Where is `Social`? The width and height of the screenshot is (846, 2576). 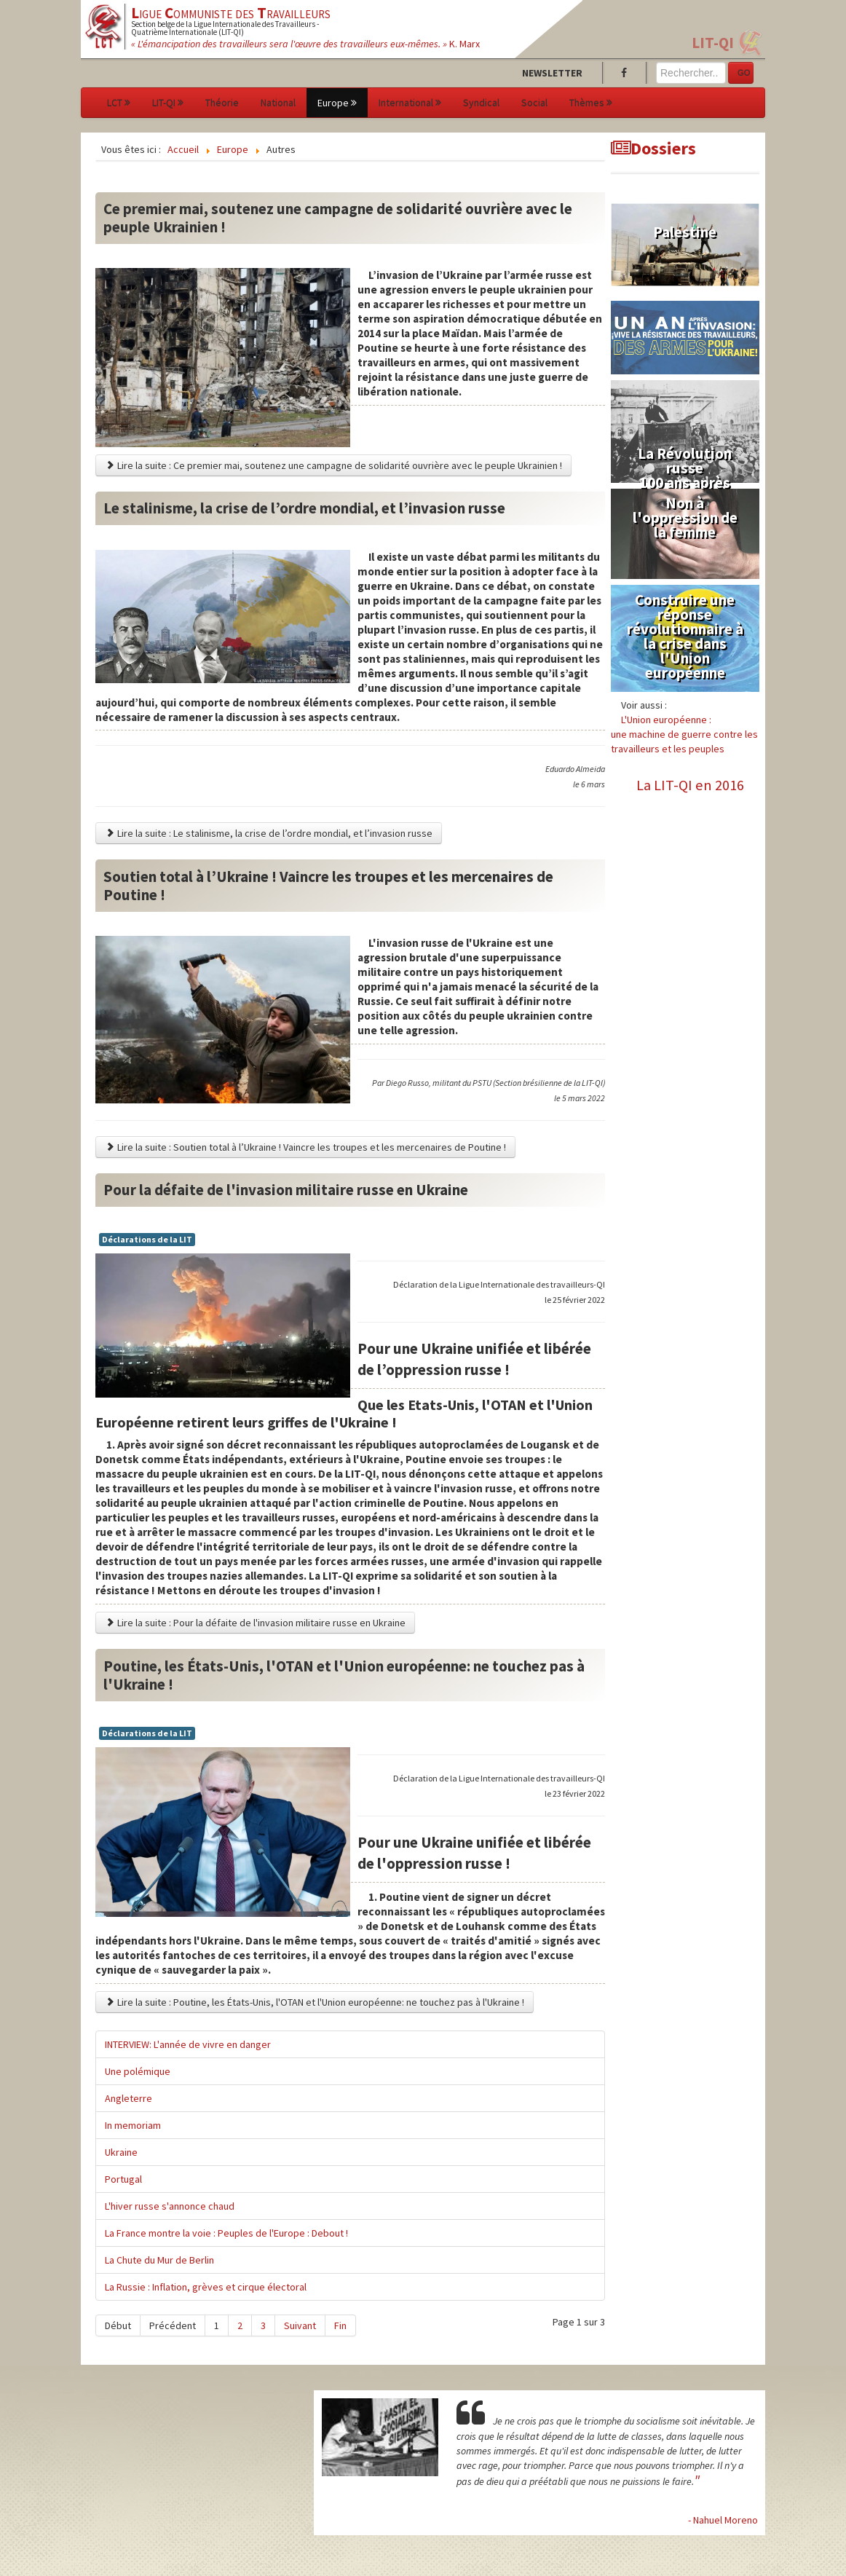 Social is located at coordinates (534, 102).